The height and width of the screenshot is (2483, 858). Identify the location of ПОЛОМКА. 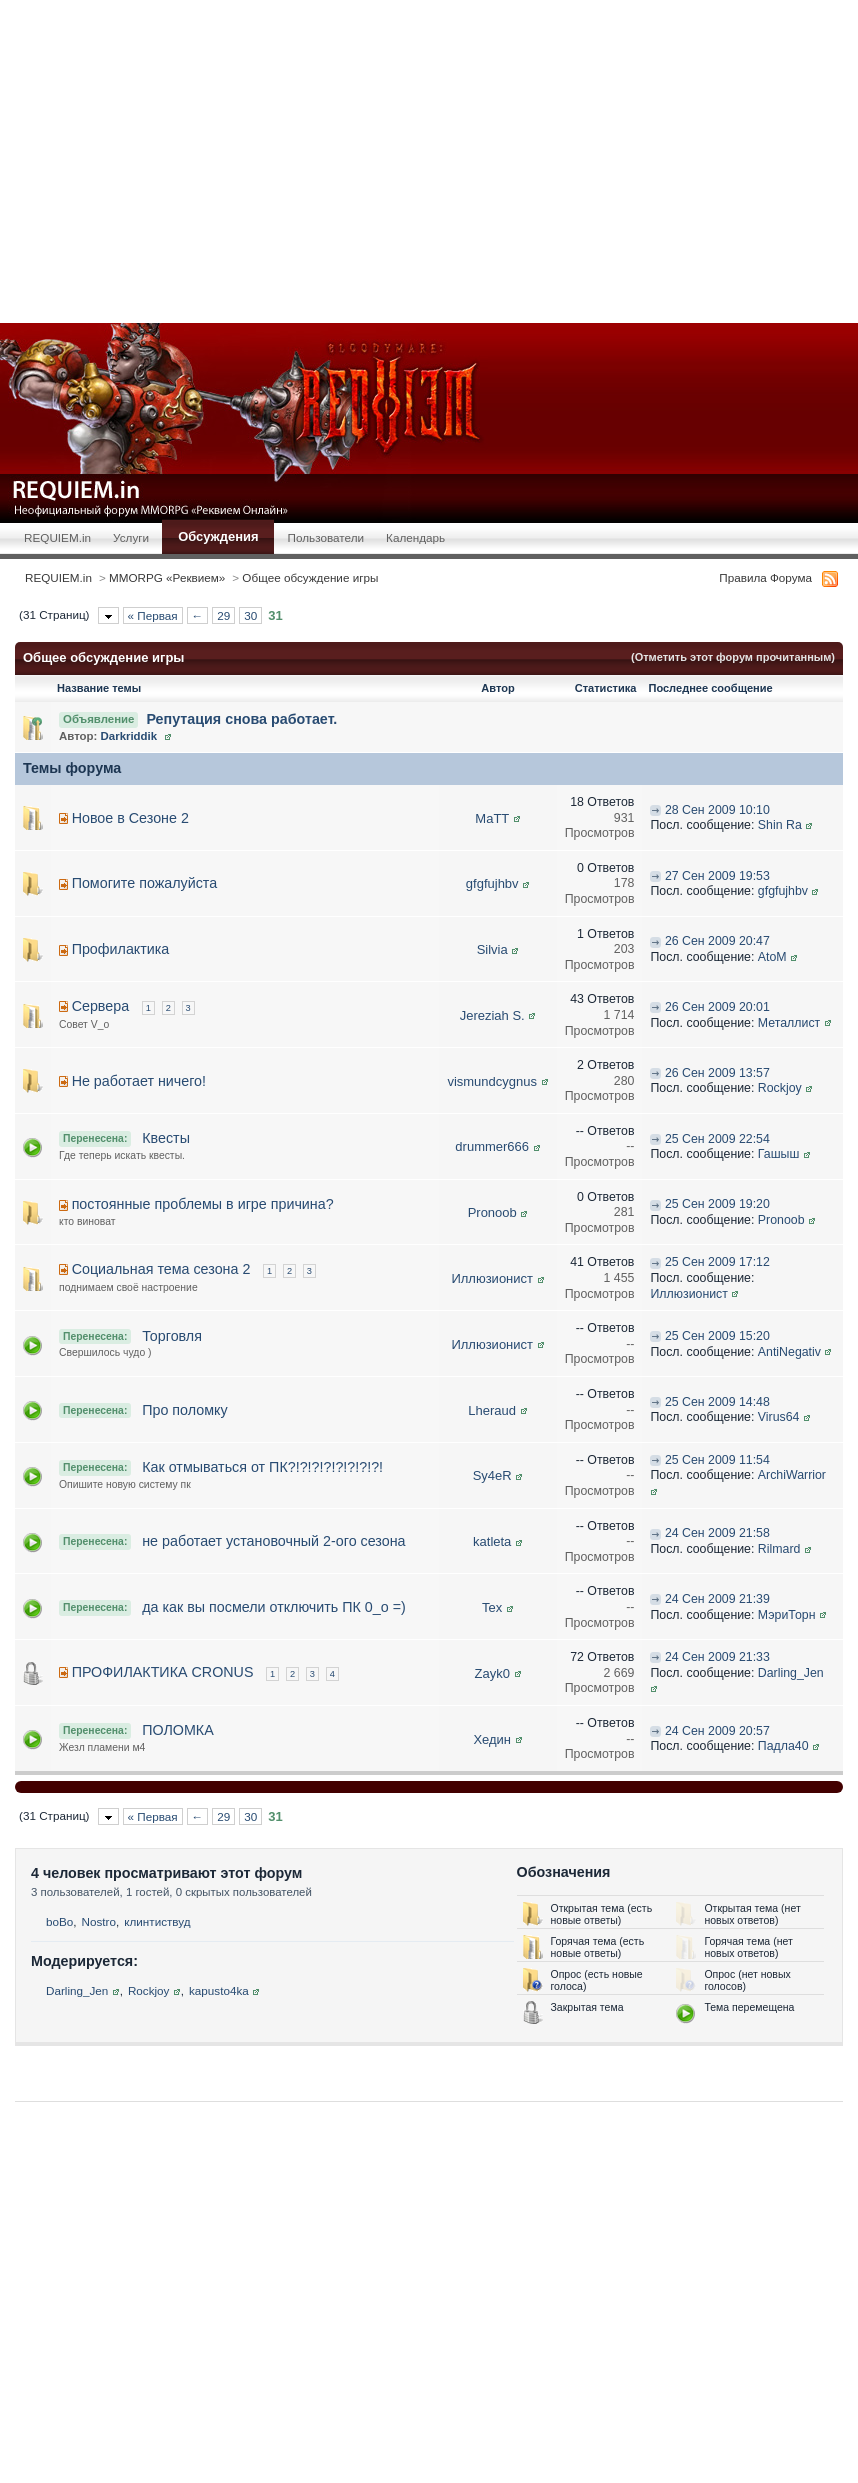
(178, 1730).